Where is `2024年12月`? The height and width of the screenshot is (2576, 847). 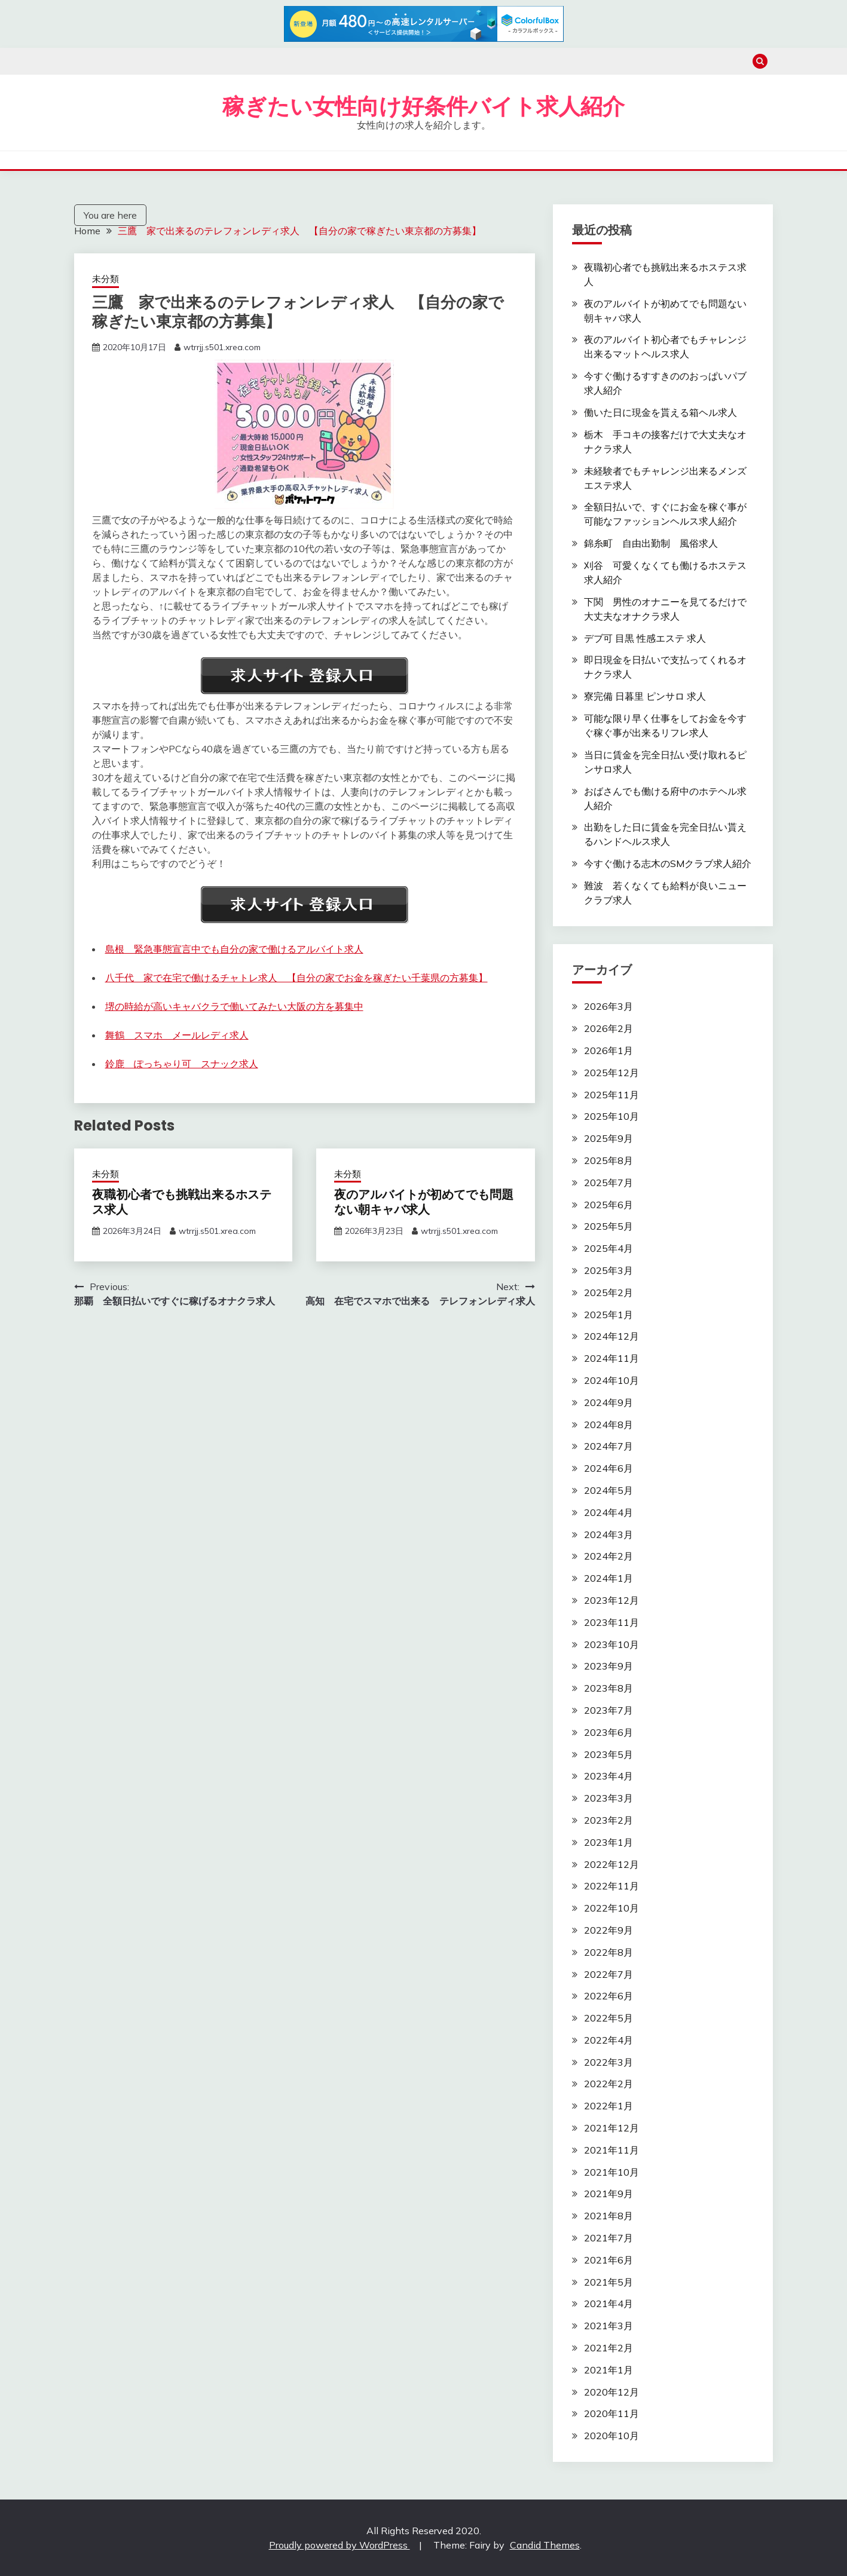
2024年12月 is located at coordinates (611, 1336).